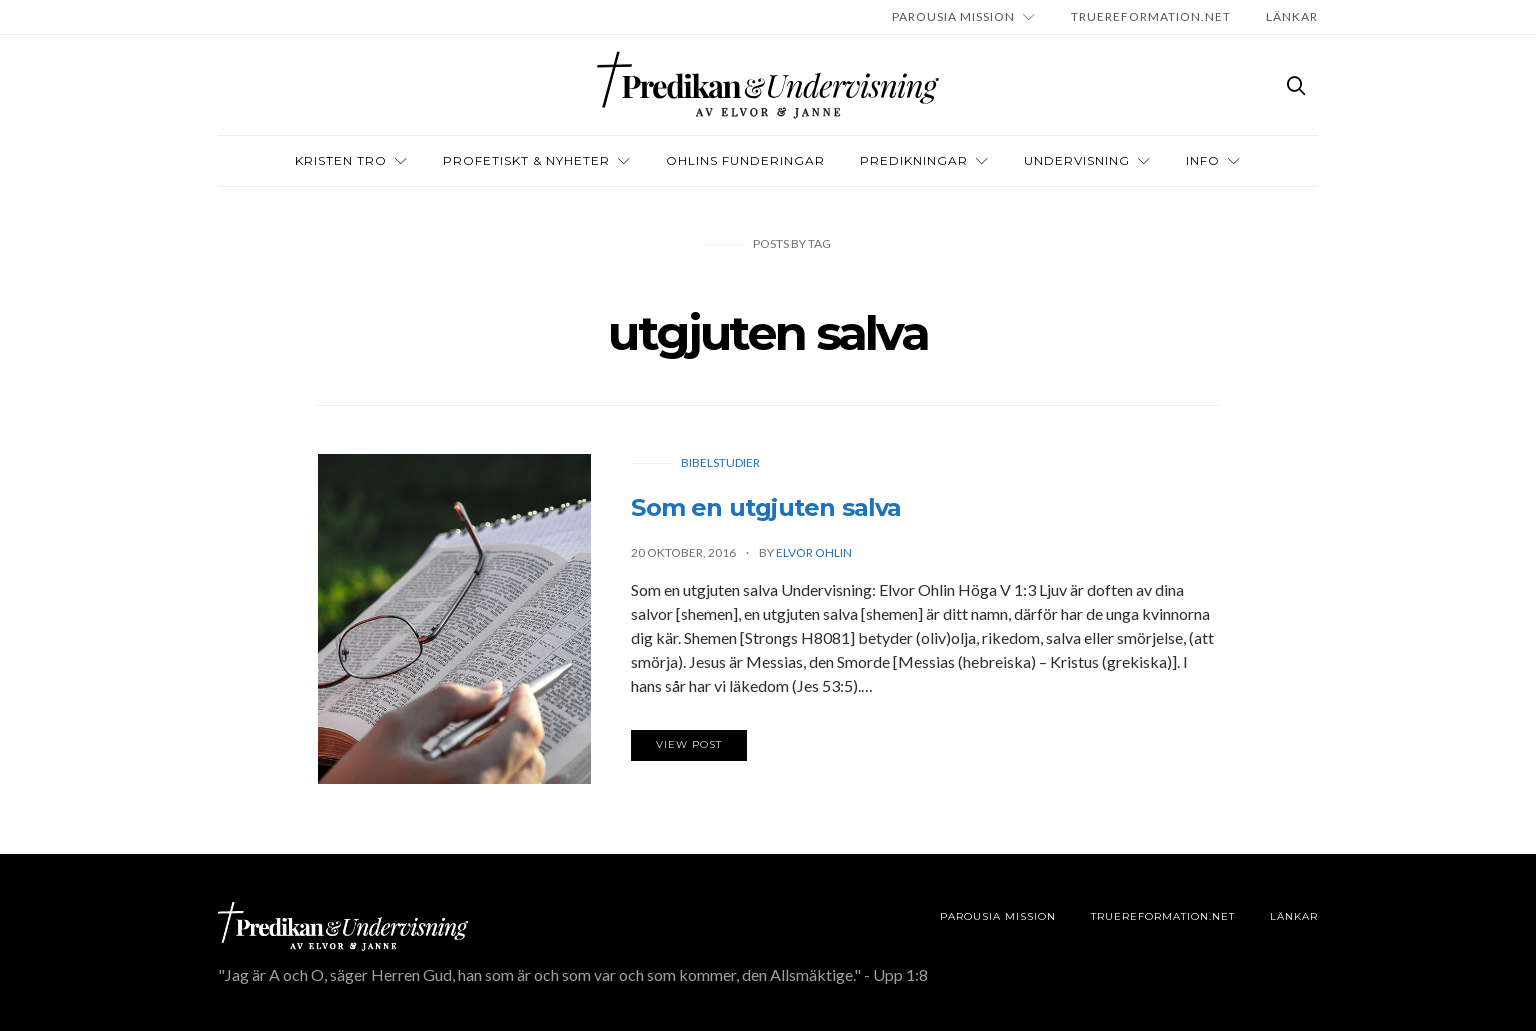 The image size is (1536, 1031). I want to click on Elvor Ohlin, so click(814, 552).